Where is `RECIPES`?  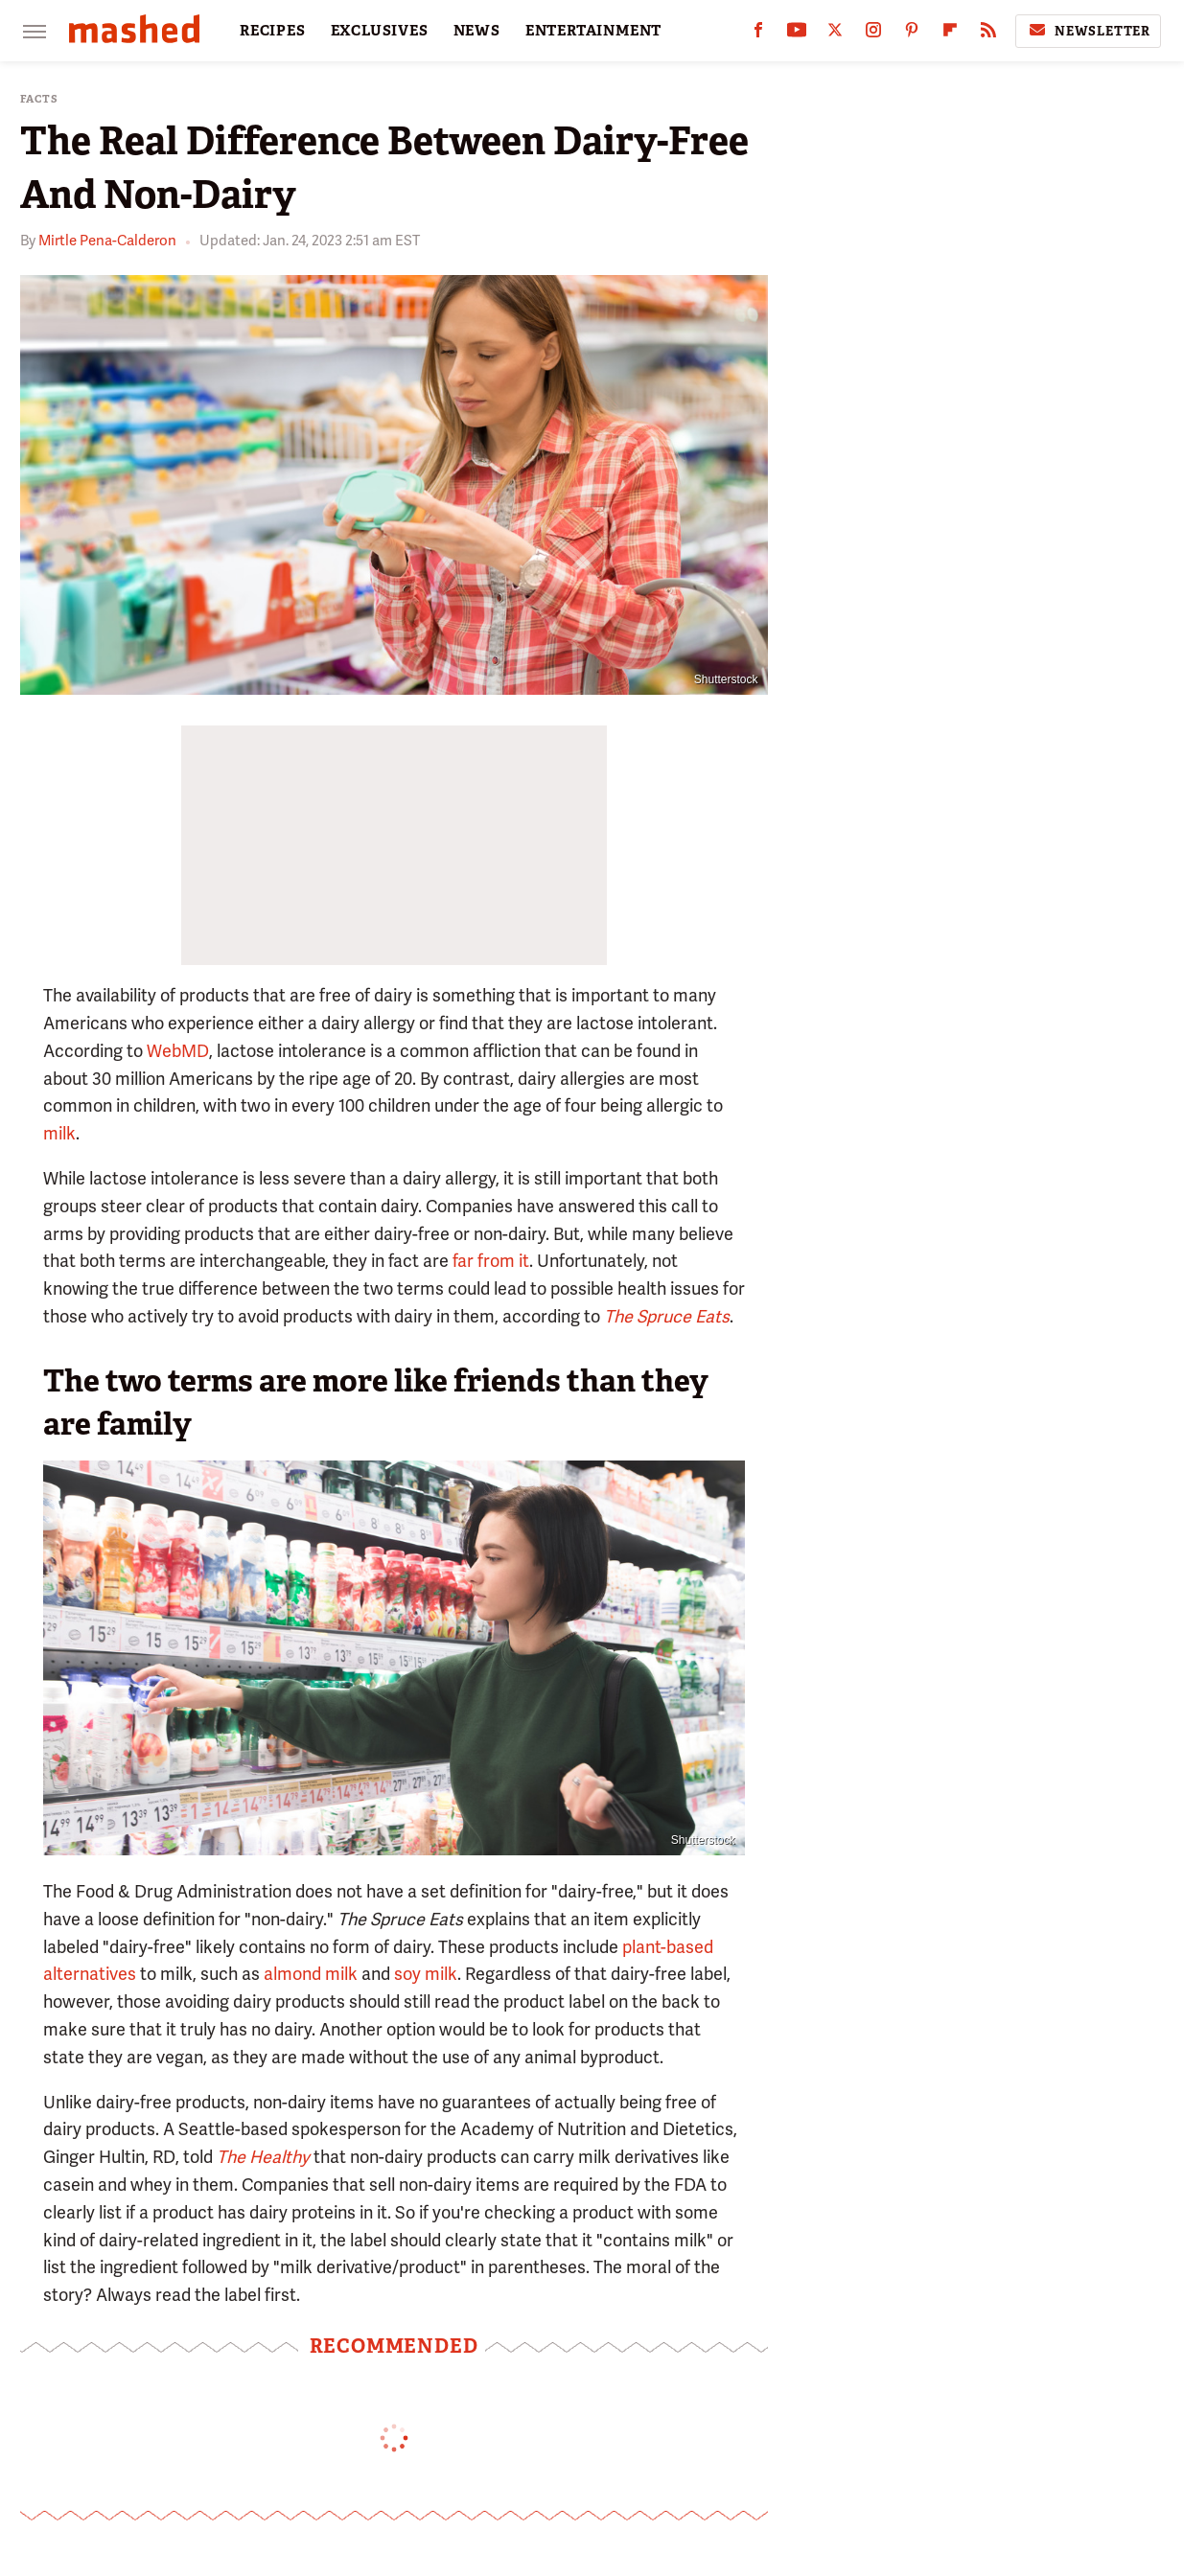 RECIPES is located at coordinates (273, 30).